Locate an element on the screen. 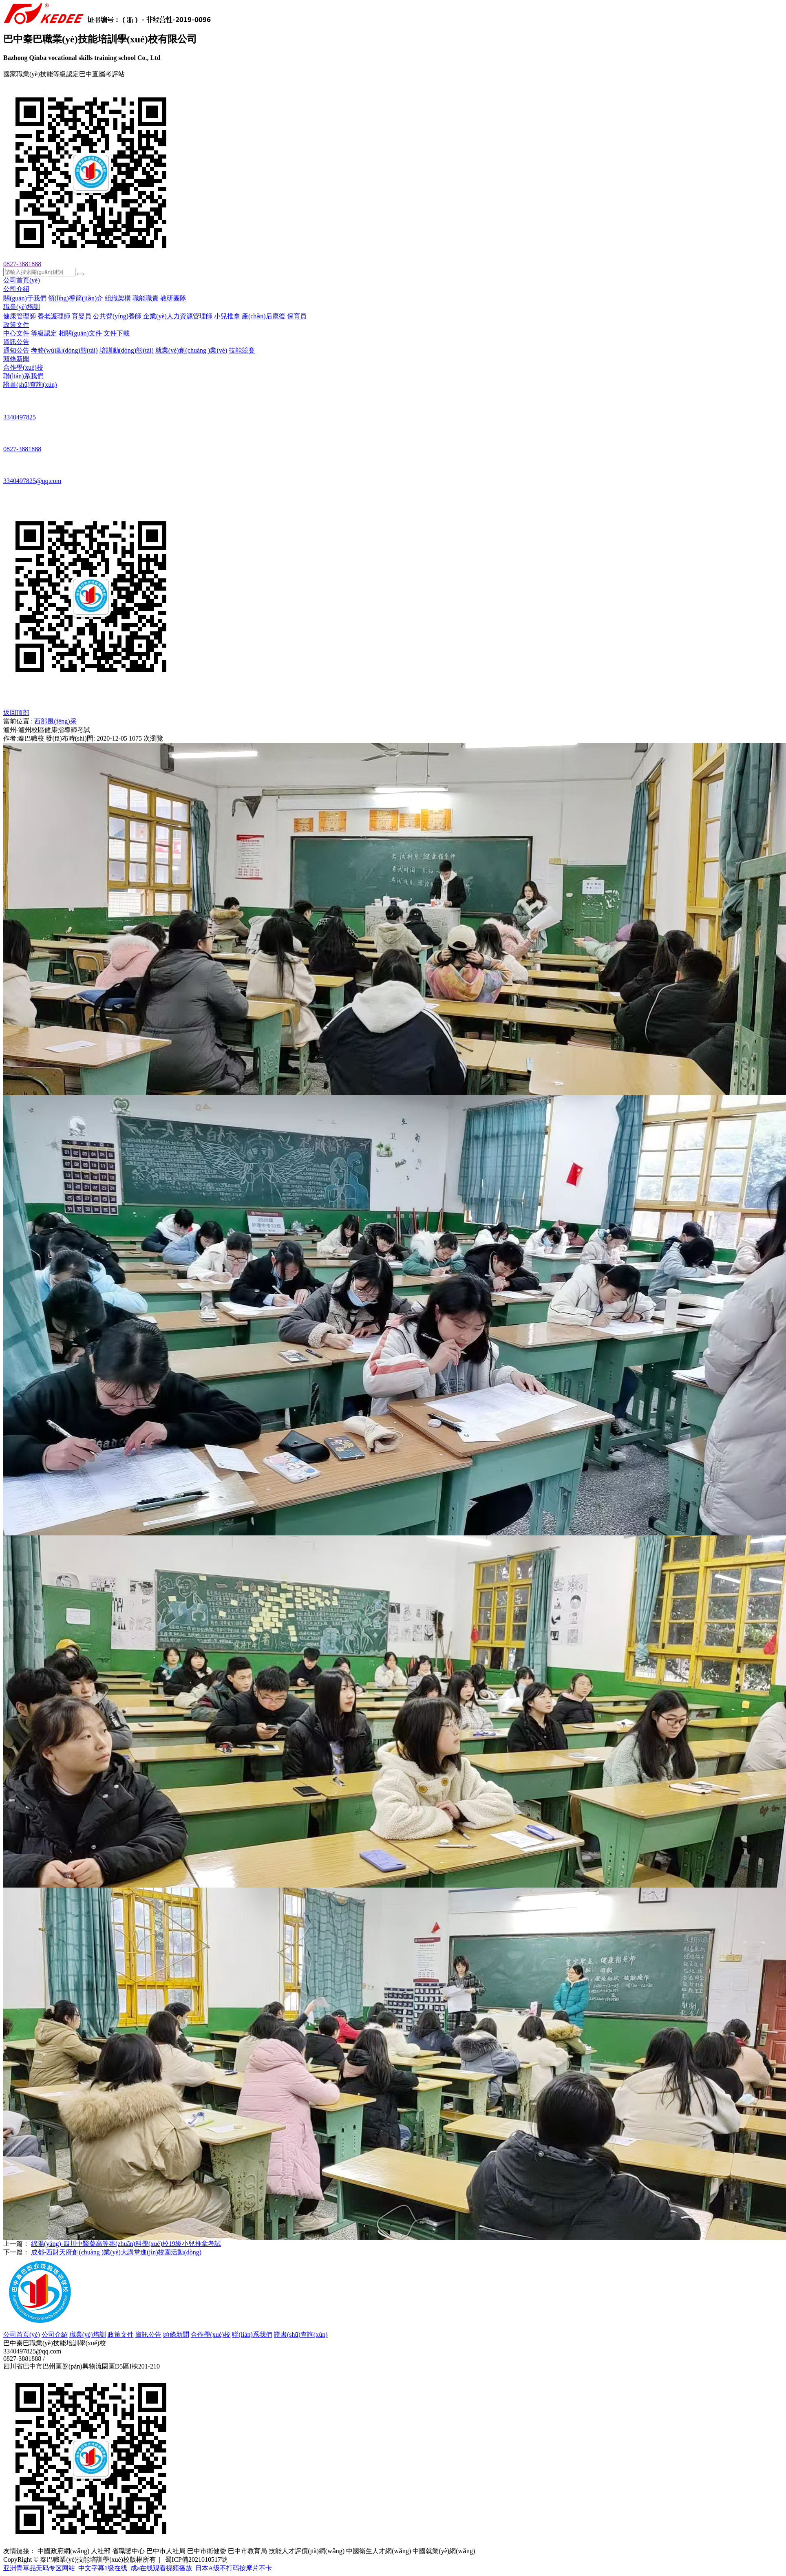  教研團隊 is located at coordinates (173, 298).